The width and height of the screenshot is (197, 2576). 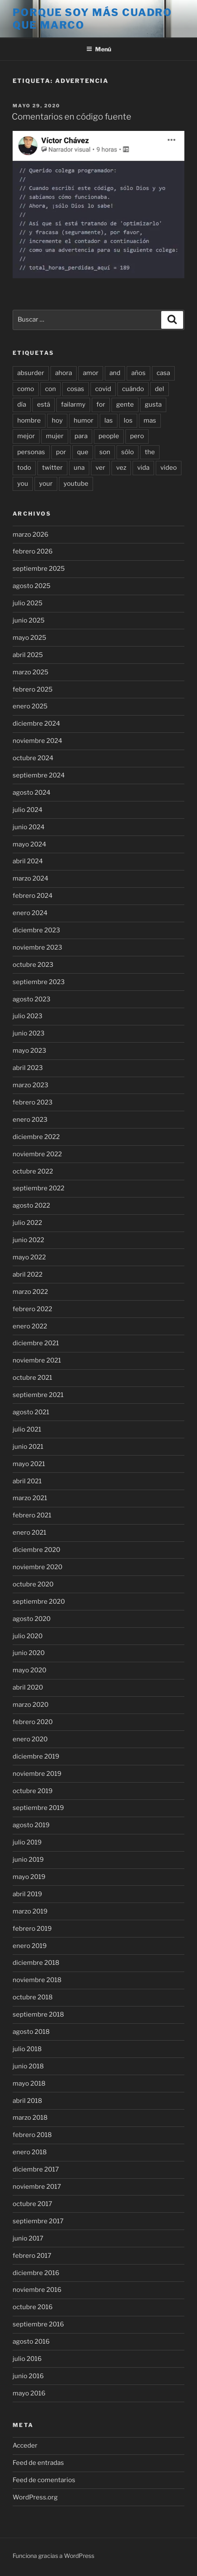 I want to click on enero 2024, so click(x=30, y=913).